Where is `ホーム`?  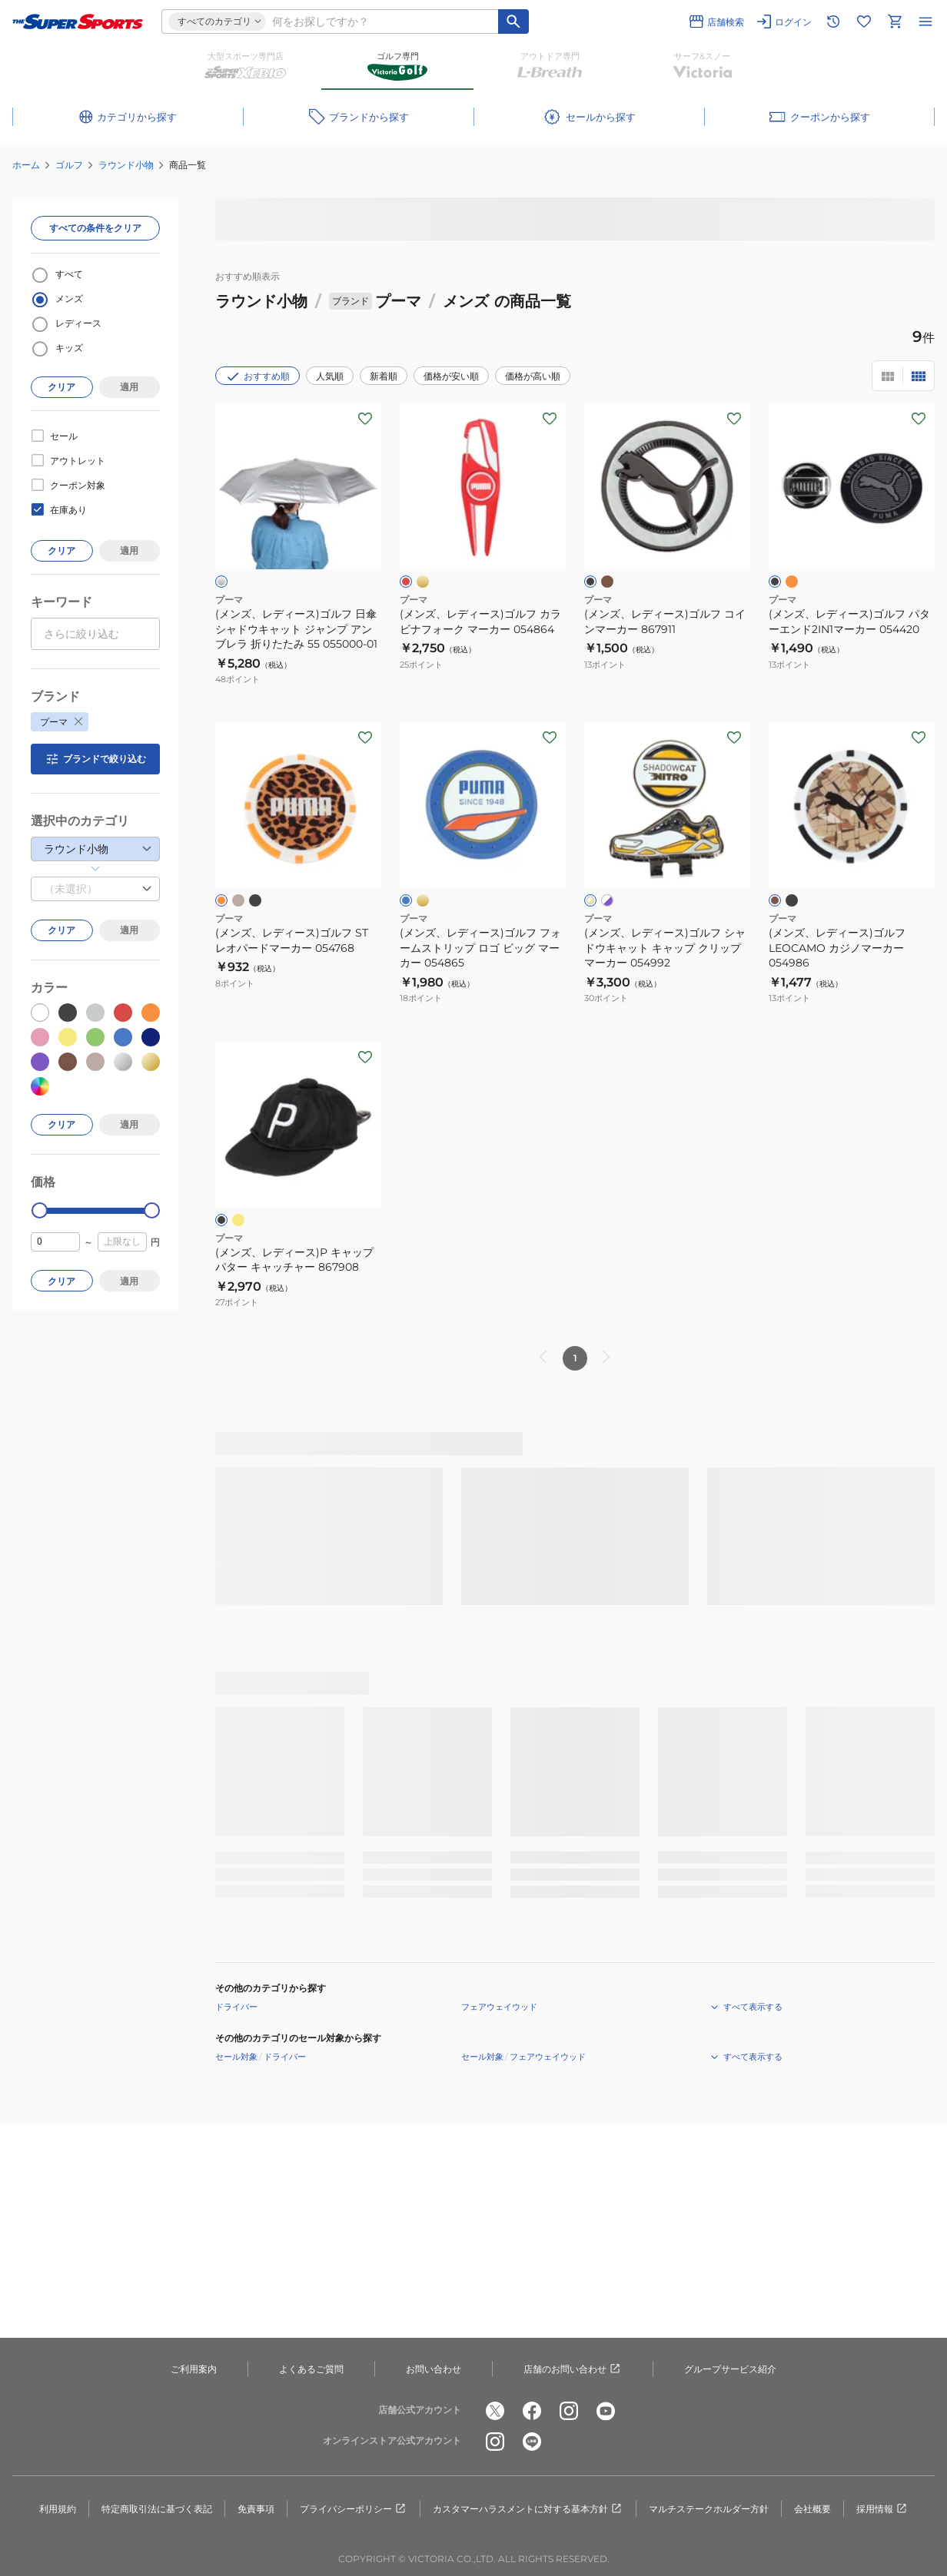 ホーム is located at coordinates (26, 165).